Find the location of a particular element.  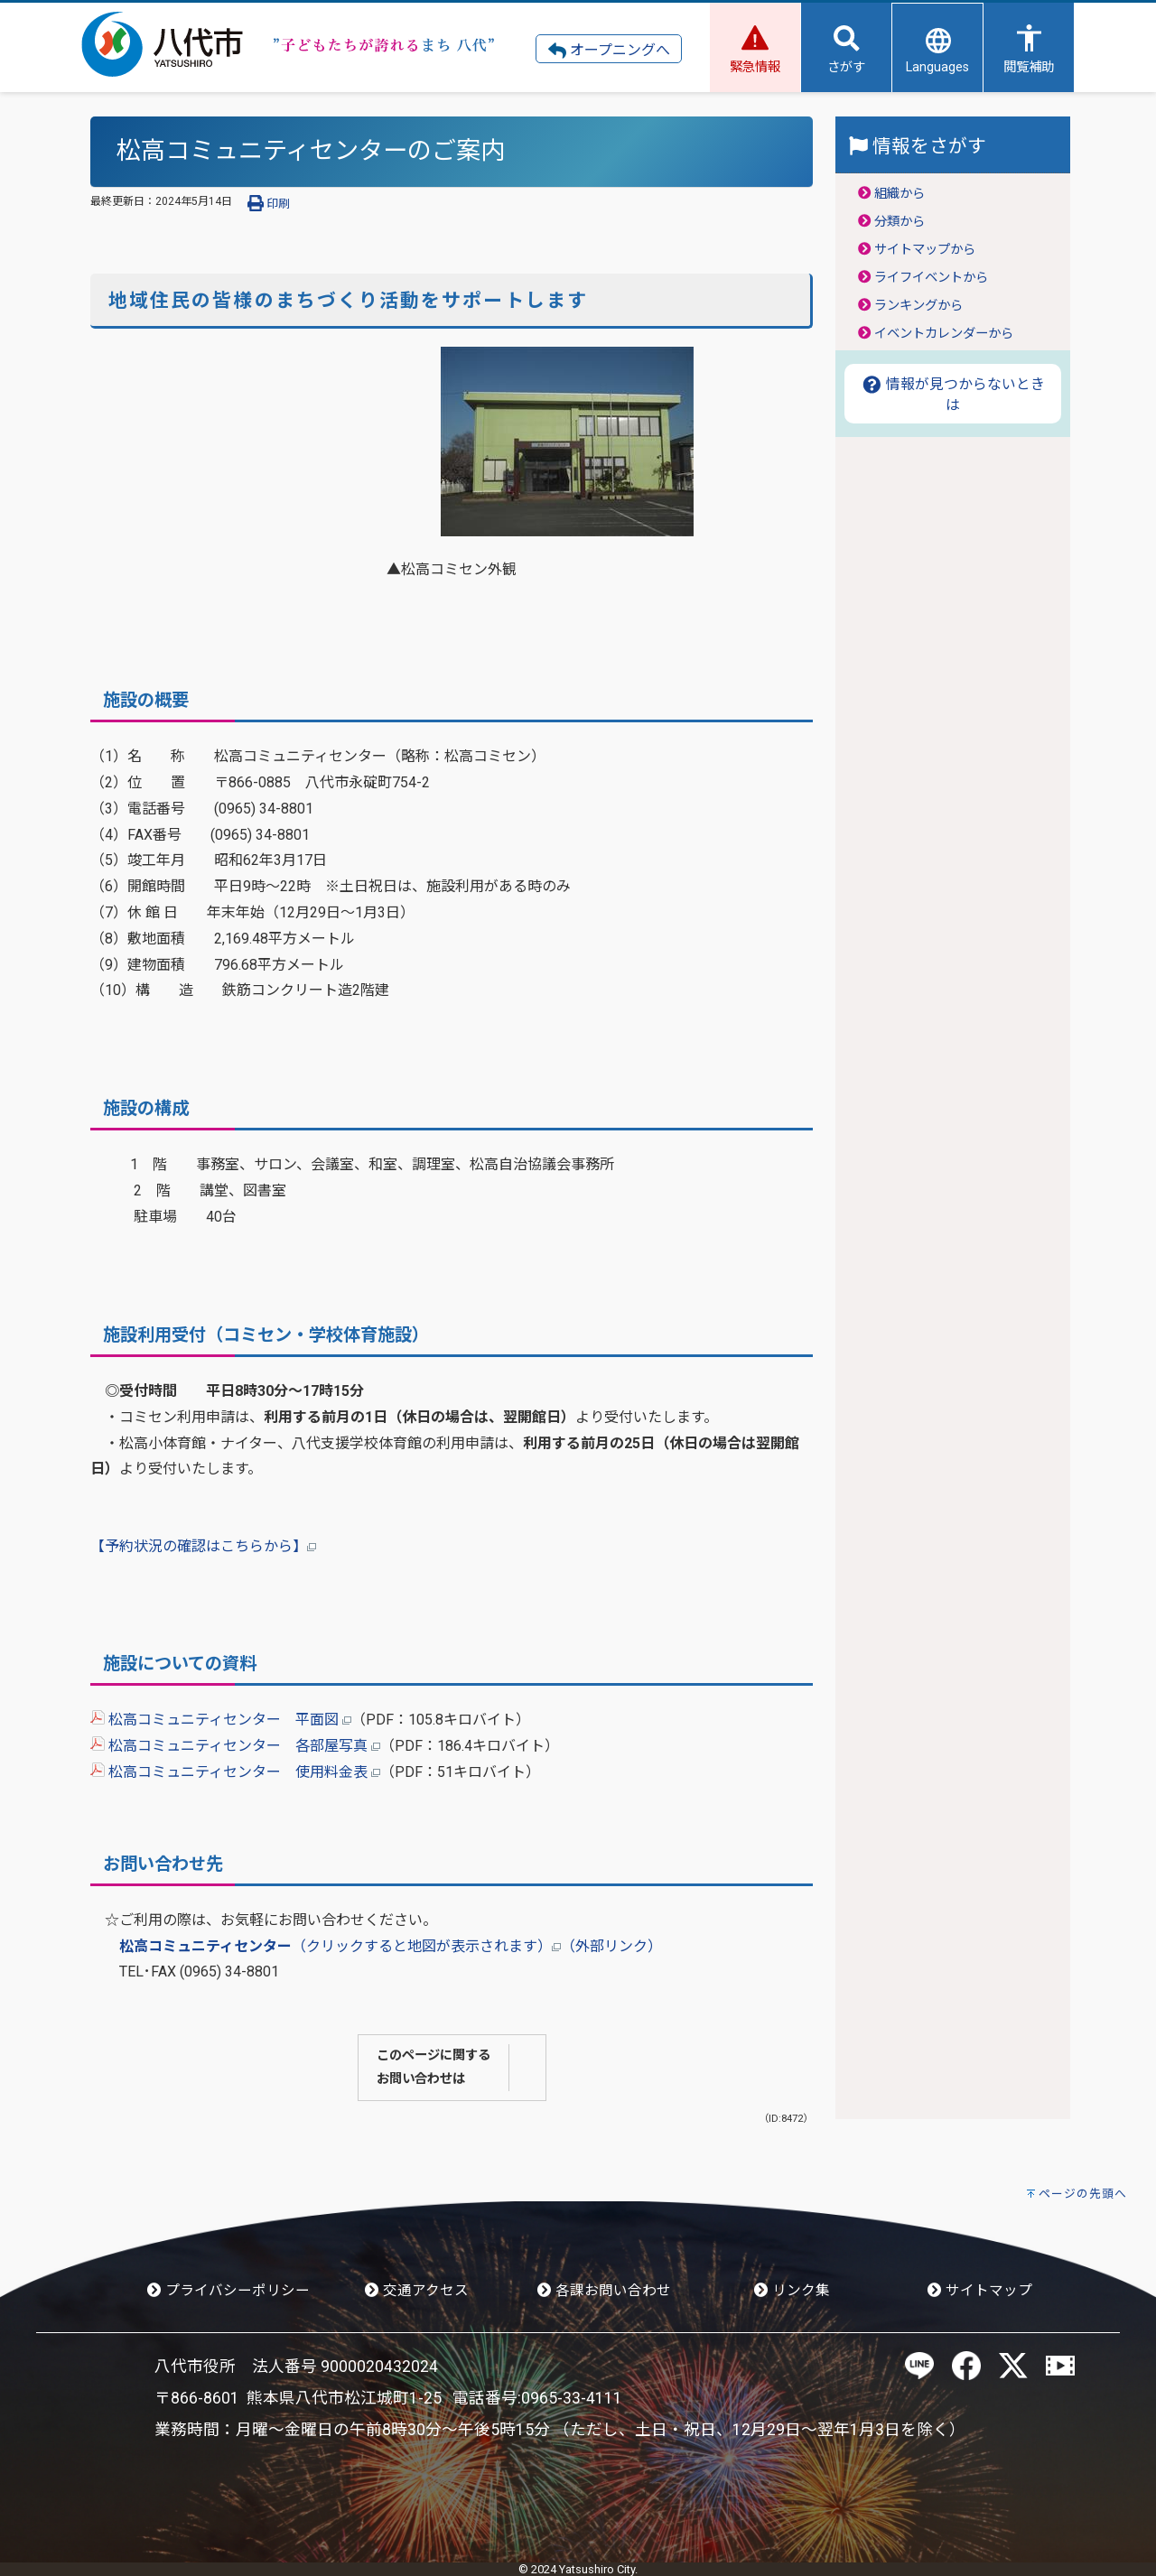

松高コミュニティセンター 使用料金表 is located at coordinates (235, 1772).